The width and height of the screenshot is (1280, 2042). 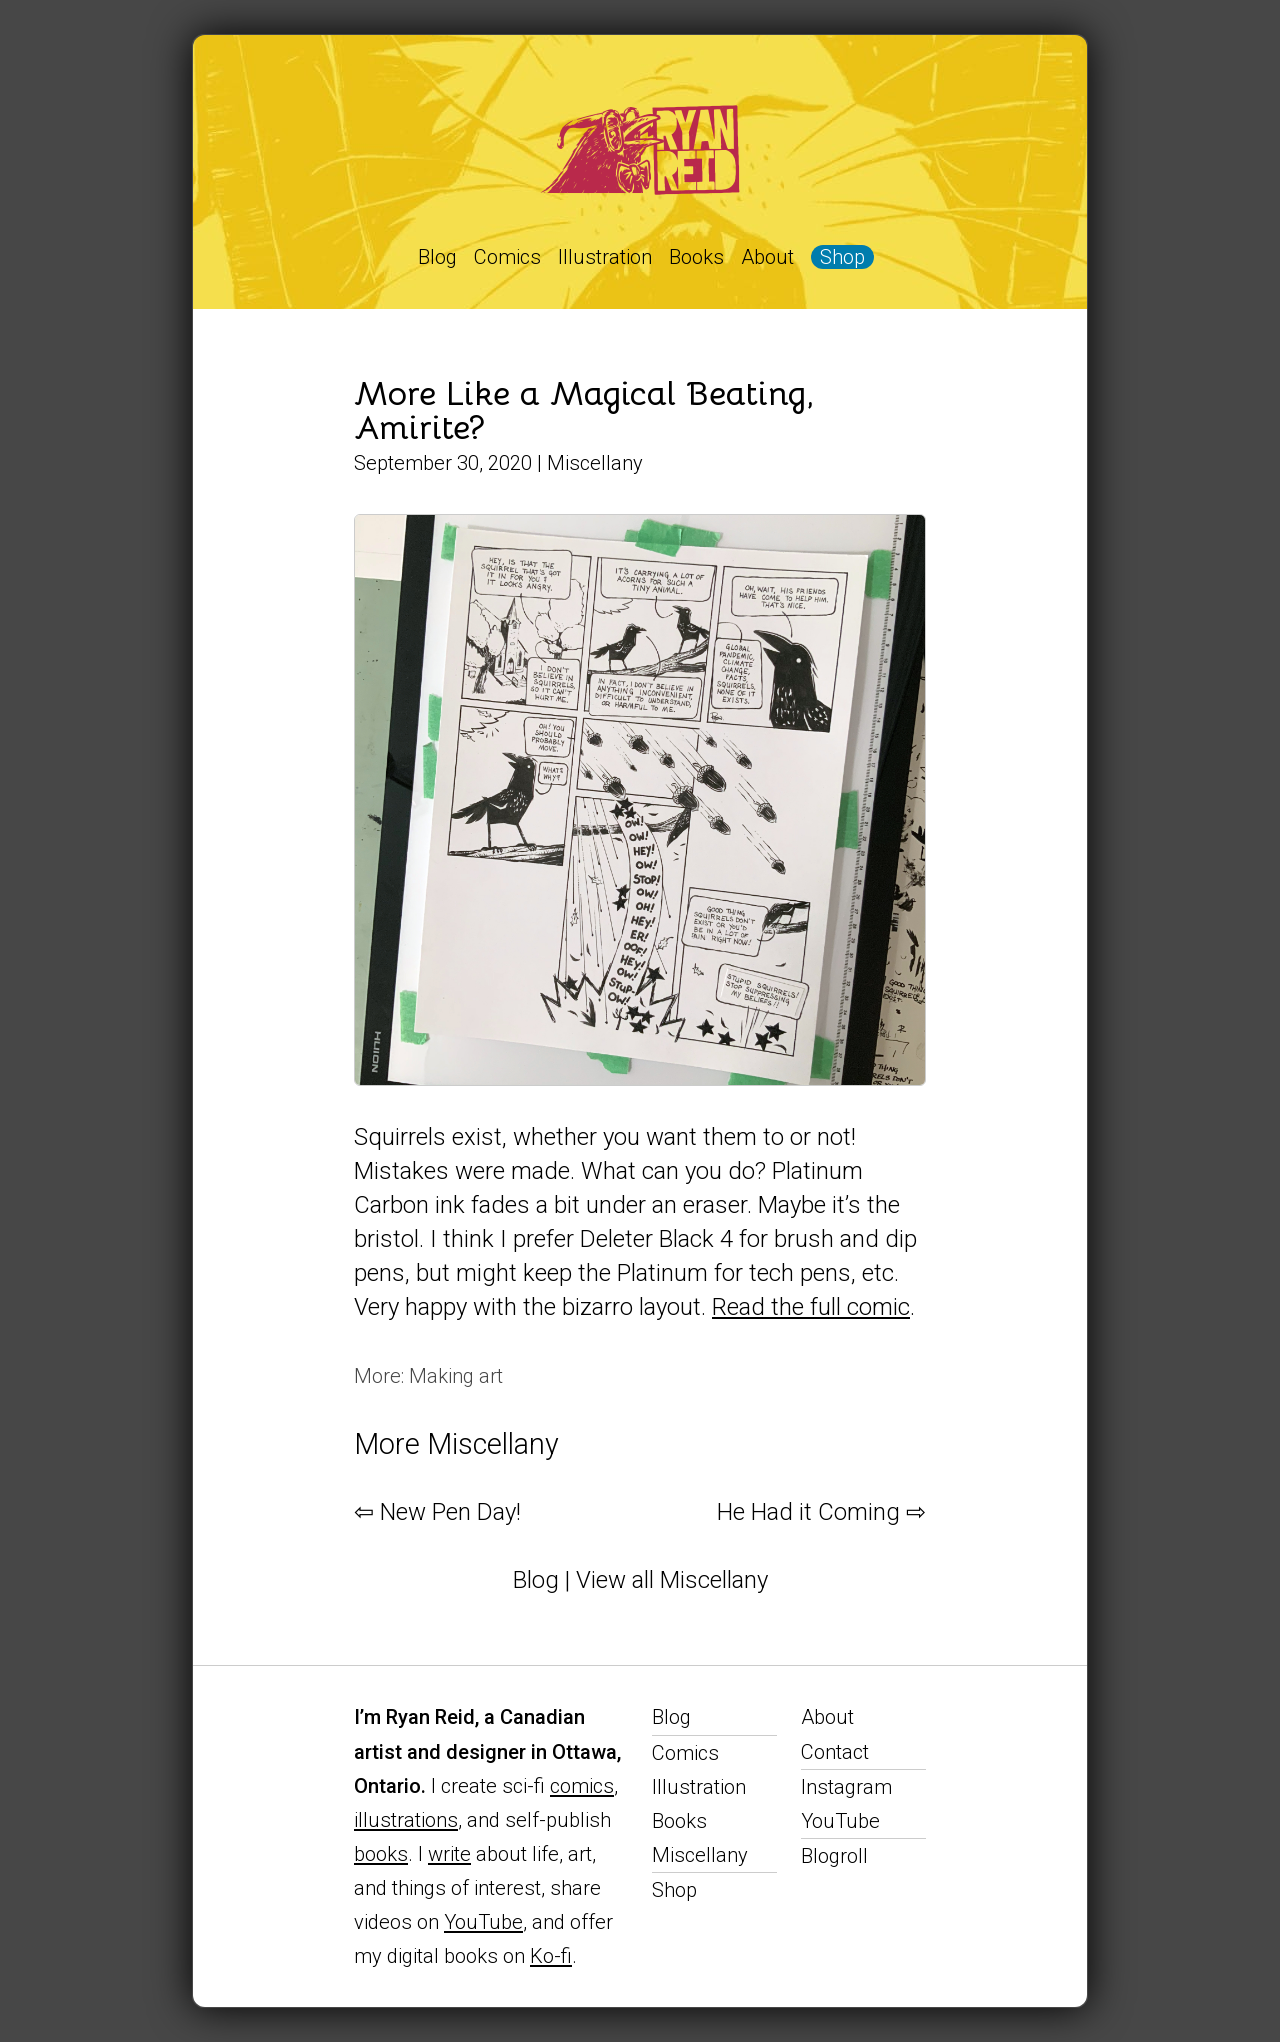 I want to click on He Had it Coming ⇨, so click(x=821, y=1512).